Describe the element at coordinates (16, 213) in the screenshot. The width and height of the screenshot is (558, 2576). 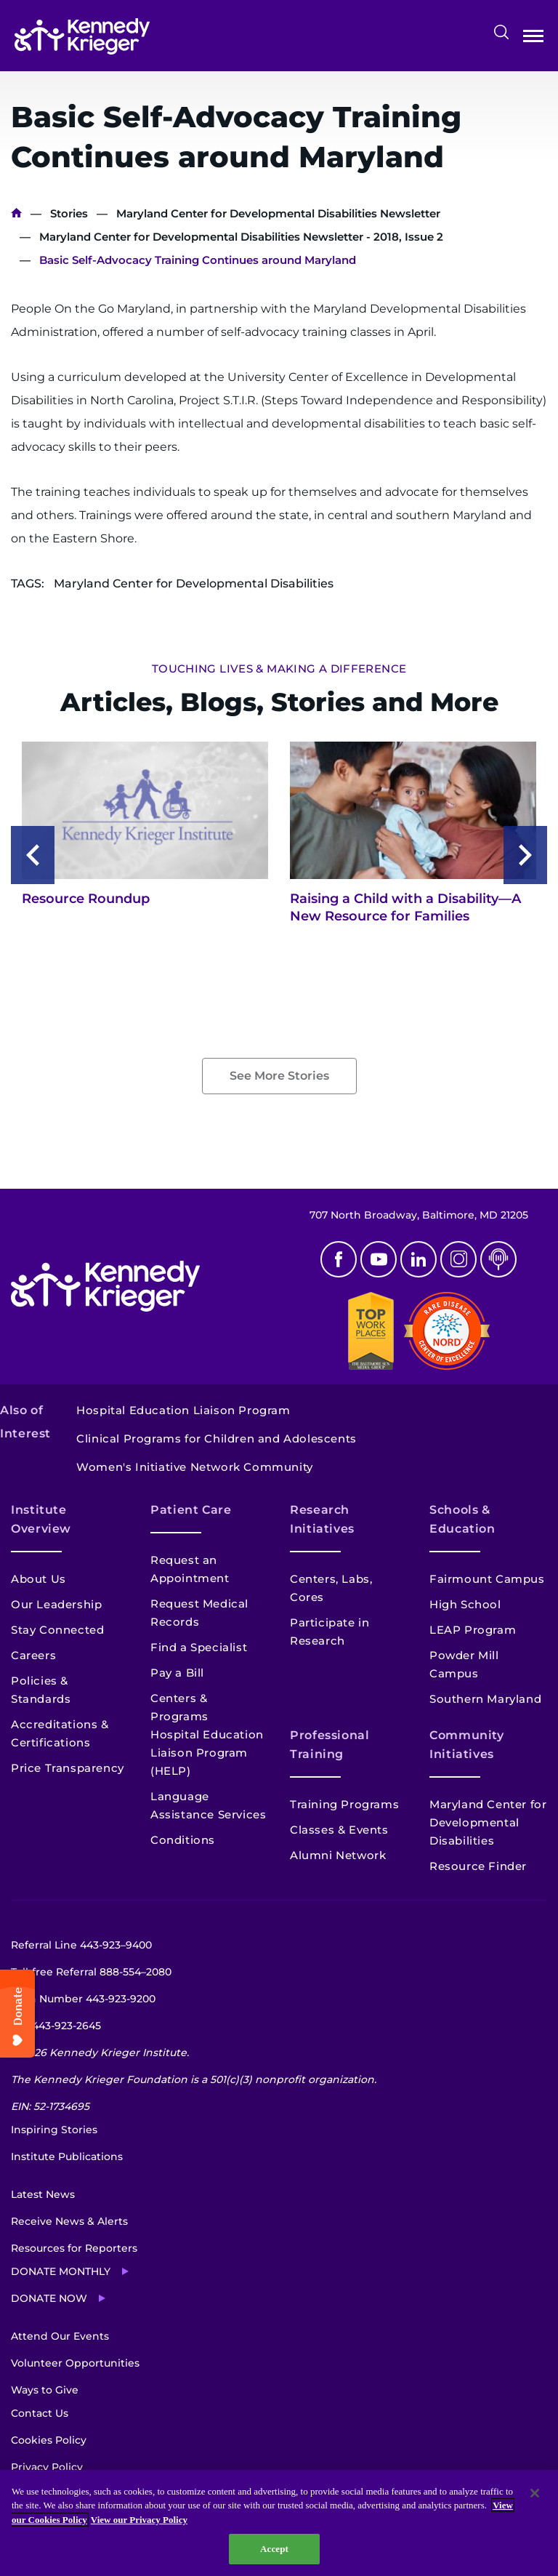
I see `Home` at that location.